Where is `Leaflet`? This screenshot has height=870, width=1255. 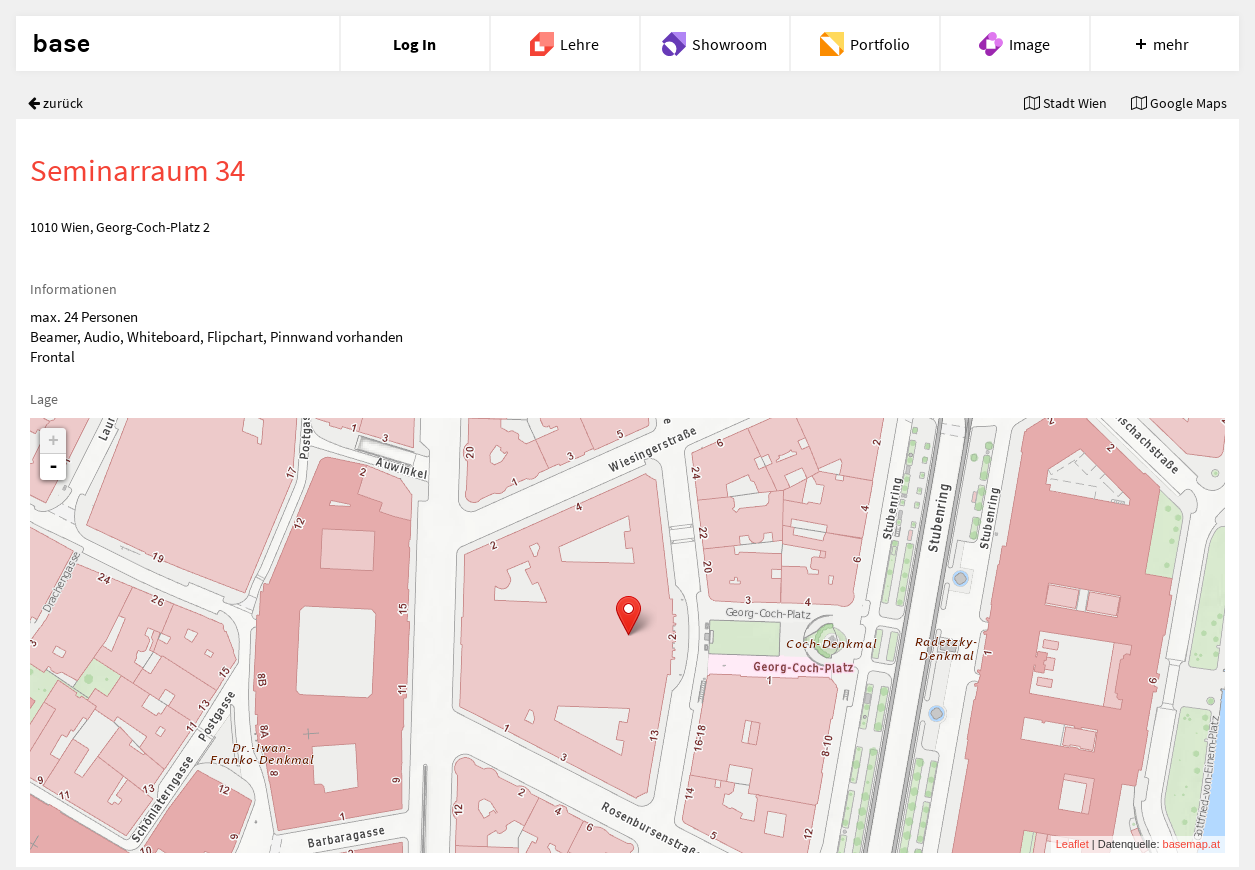 Leaflet is located at coordinates (1072, 844).